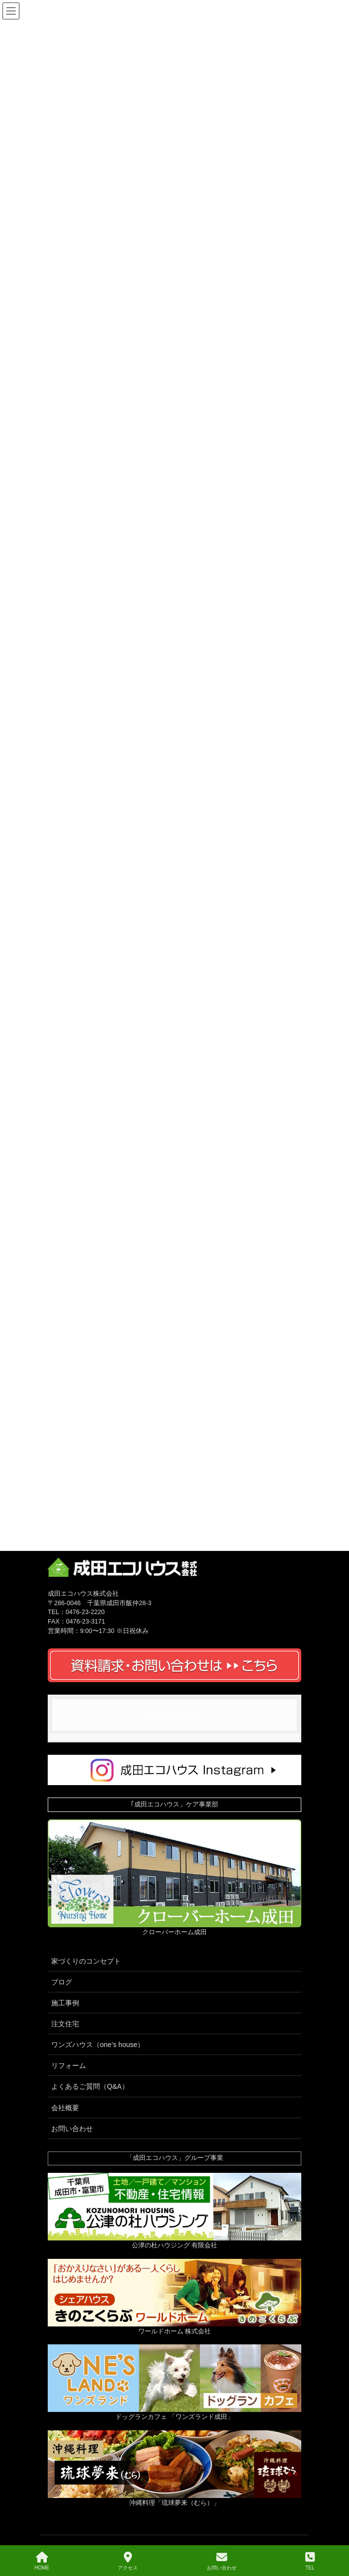 The width and height of the screenshot is (349, 2576). What do you see at coordinates (128, 2561) in the screenshot?
I see `アクセス` at bounding box center [128, 2561].